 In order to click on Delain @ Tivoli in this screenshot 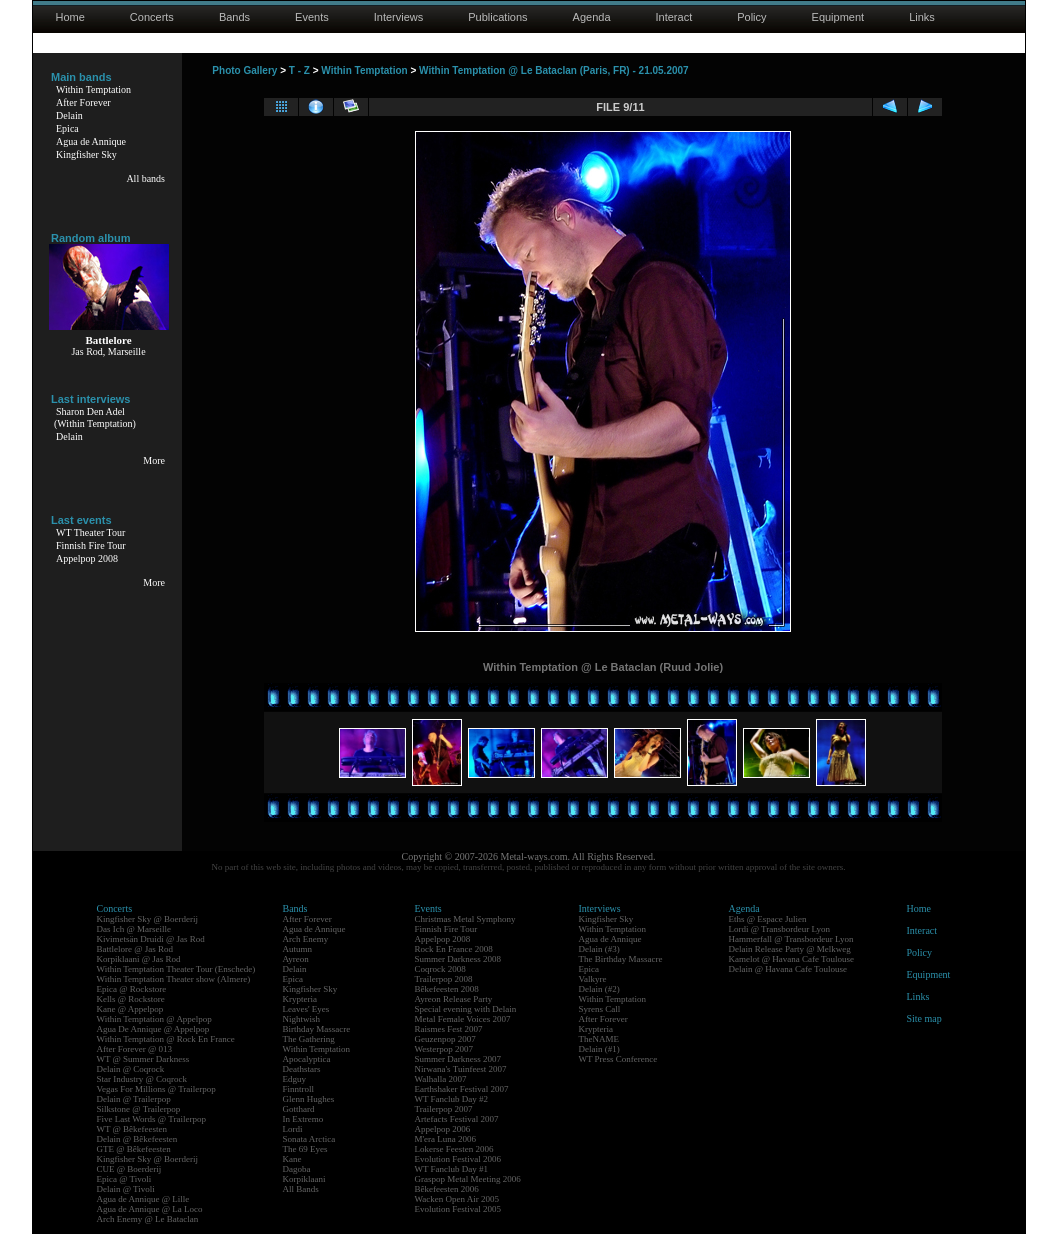, I will do `click(126, 1189)`.